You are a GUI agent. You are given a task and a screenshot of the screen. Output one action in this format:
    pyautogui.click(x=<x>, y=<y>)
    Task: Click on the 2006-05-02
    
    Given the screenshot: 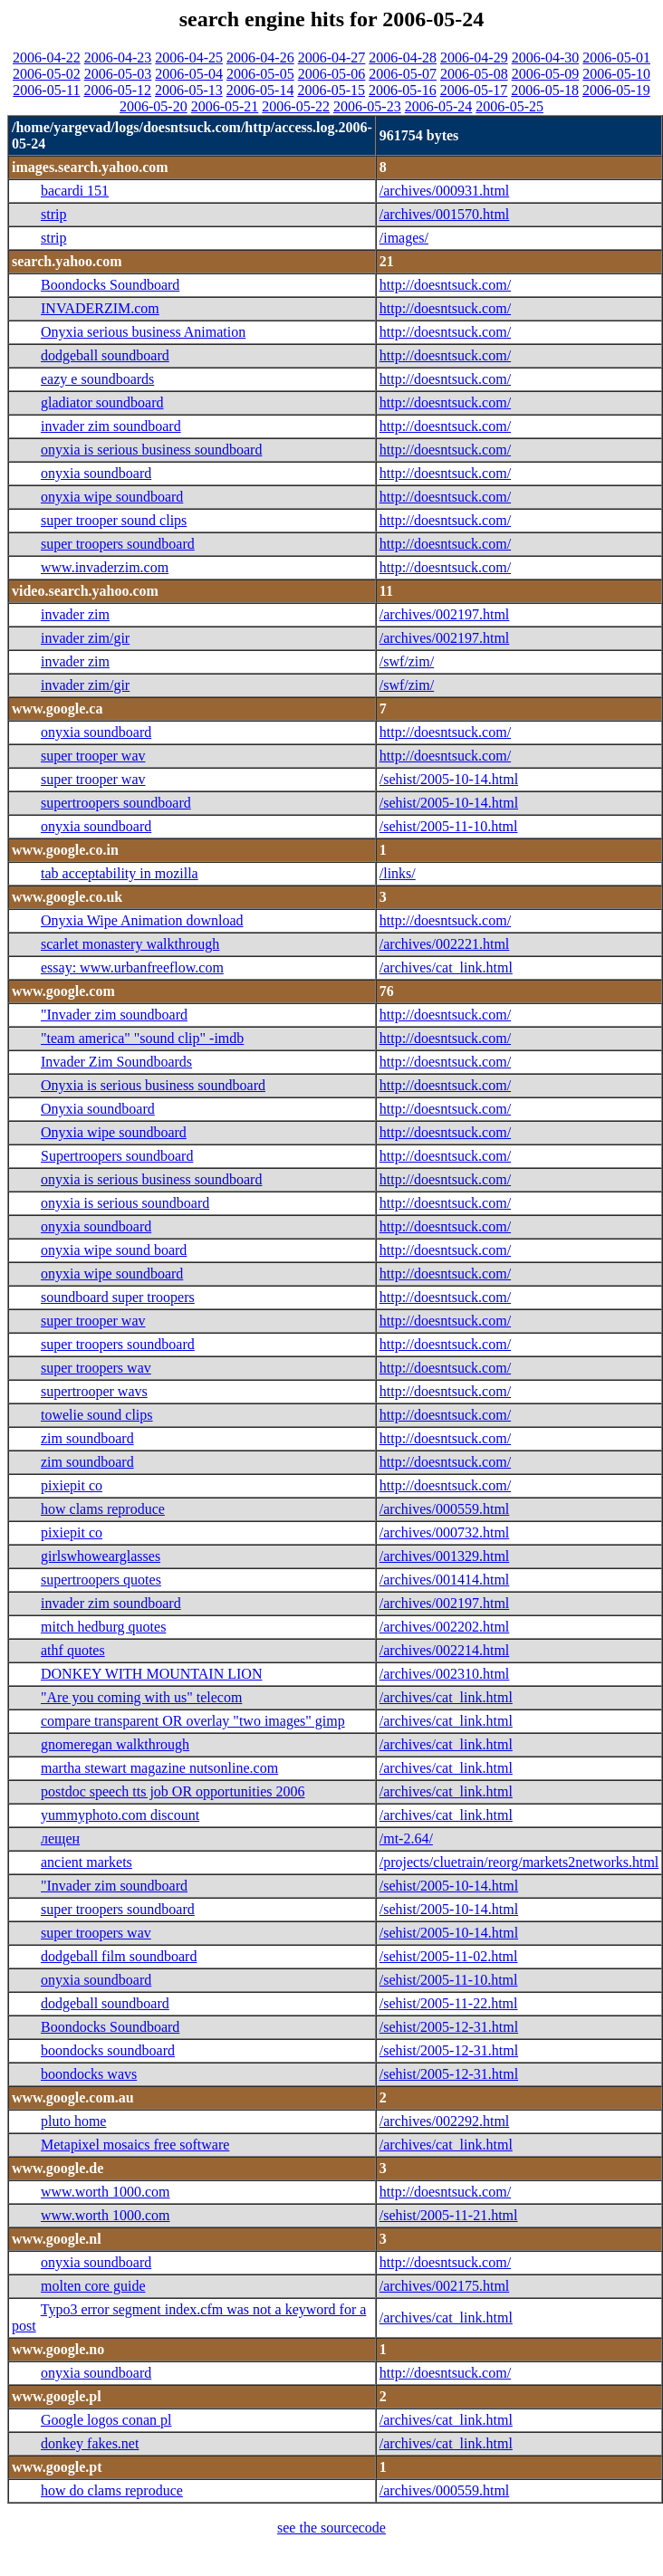 What is the action you would take?
    pyautogui.click(x=47, y=73)
    